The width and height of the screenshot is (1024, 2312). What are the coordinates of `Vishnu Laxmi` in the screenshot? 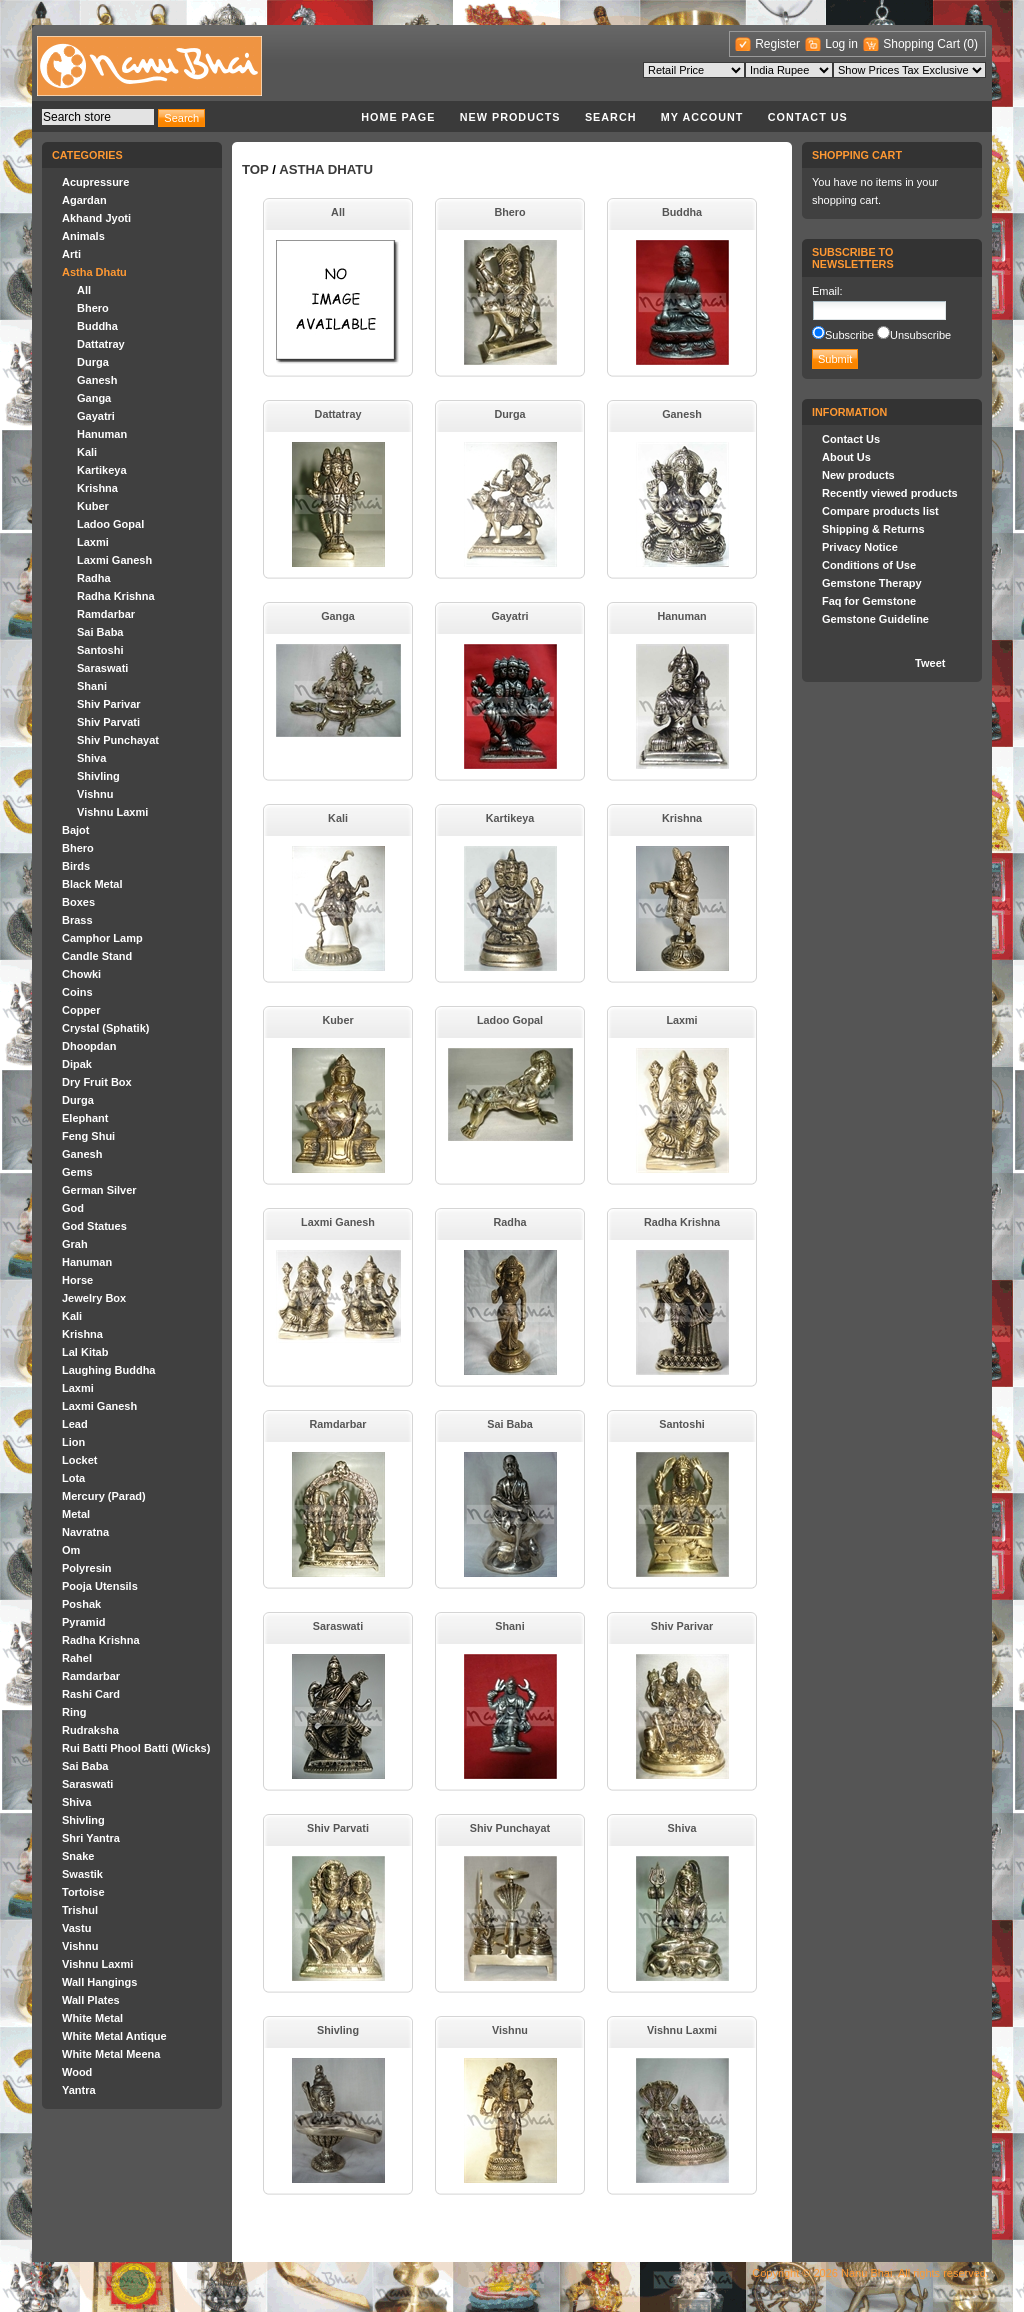 It's located at (112, 812).